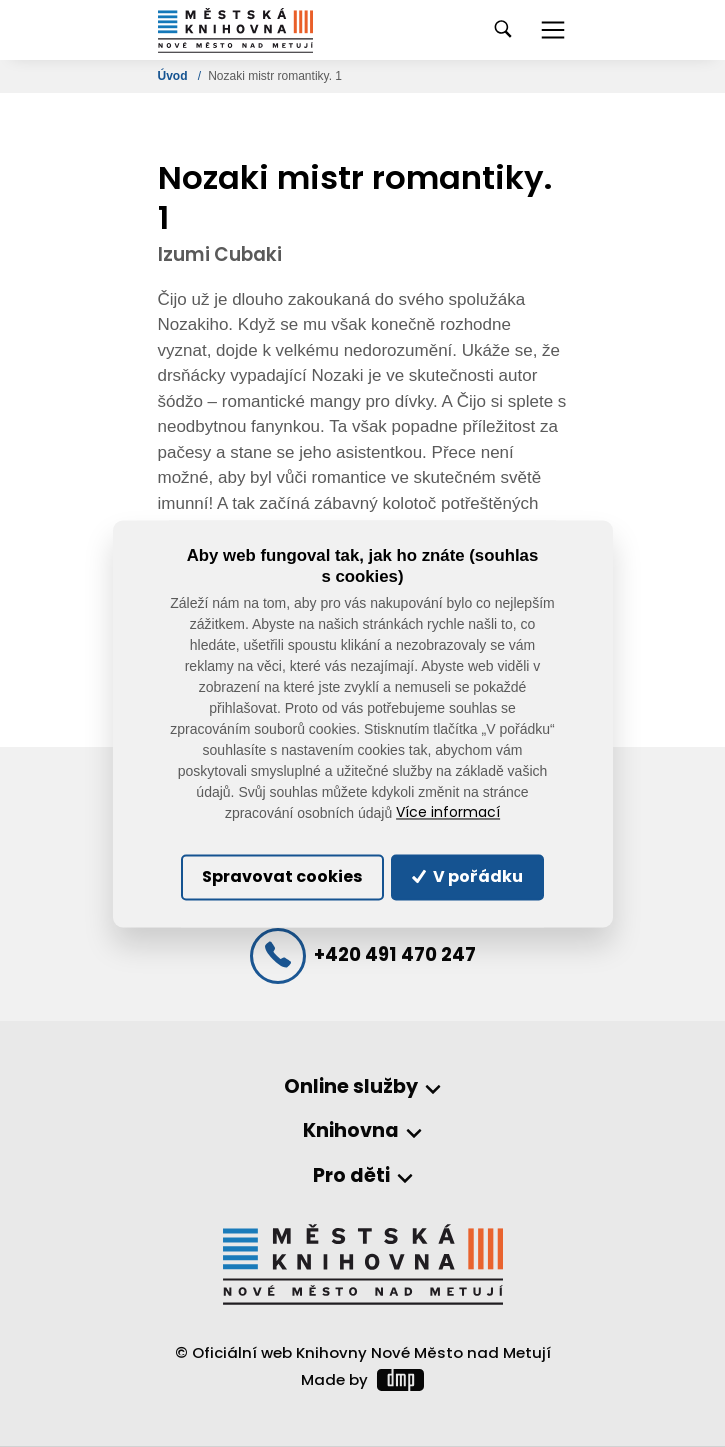 Image resolution: width=725 pixels, height=1447 pixels. I want to click on Knihovna [button], so click(351, 1131).